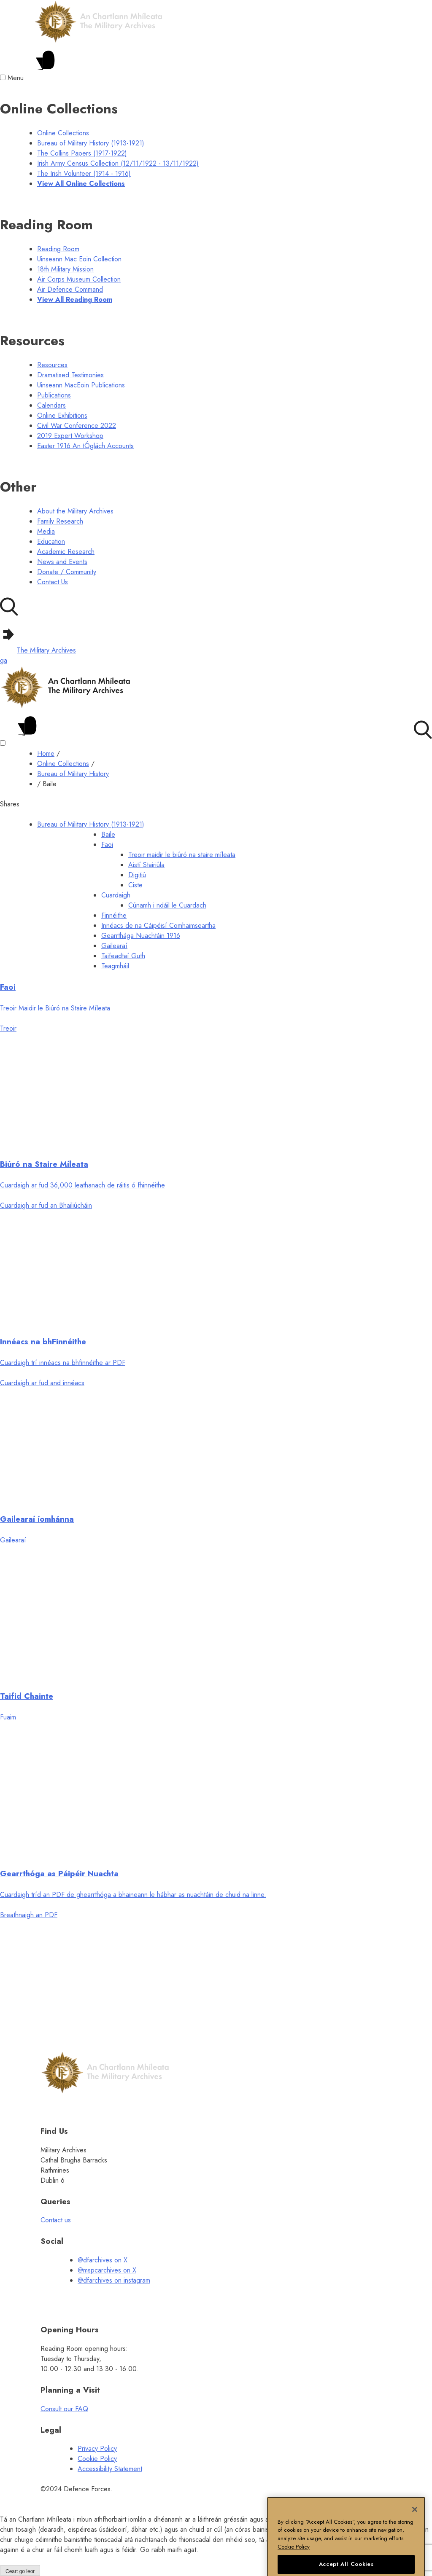 The height and width of the screenshot is (2576, 432). I want to click on Consult our FAQ, so click(64, 2409).